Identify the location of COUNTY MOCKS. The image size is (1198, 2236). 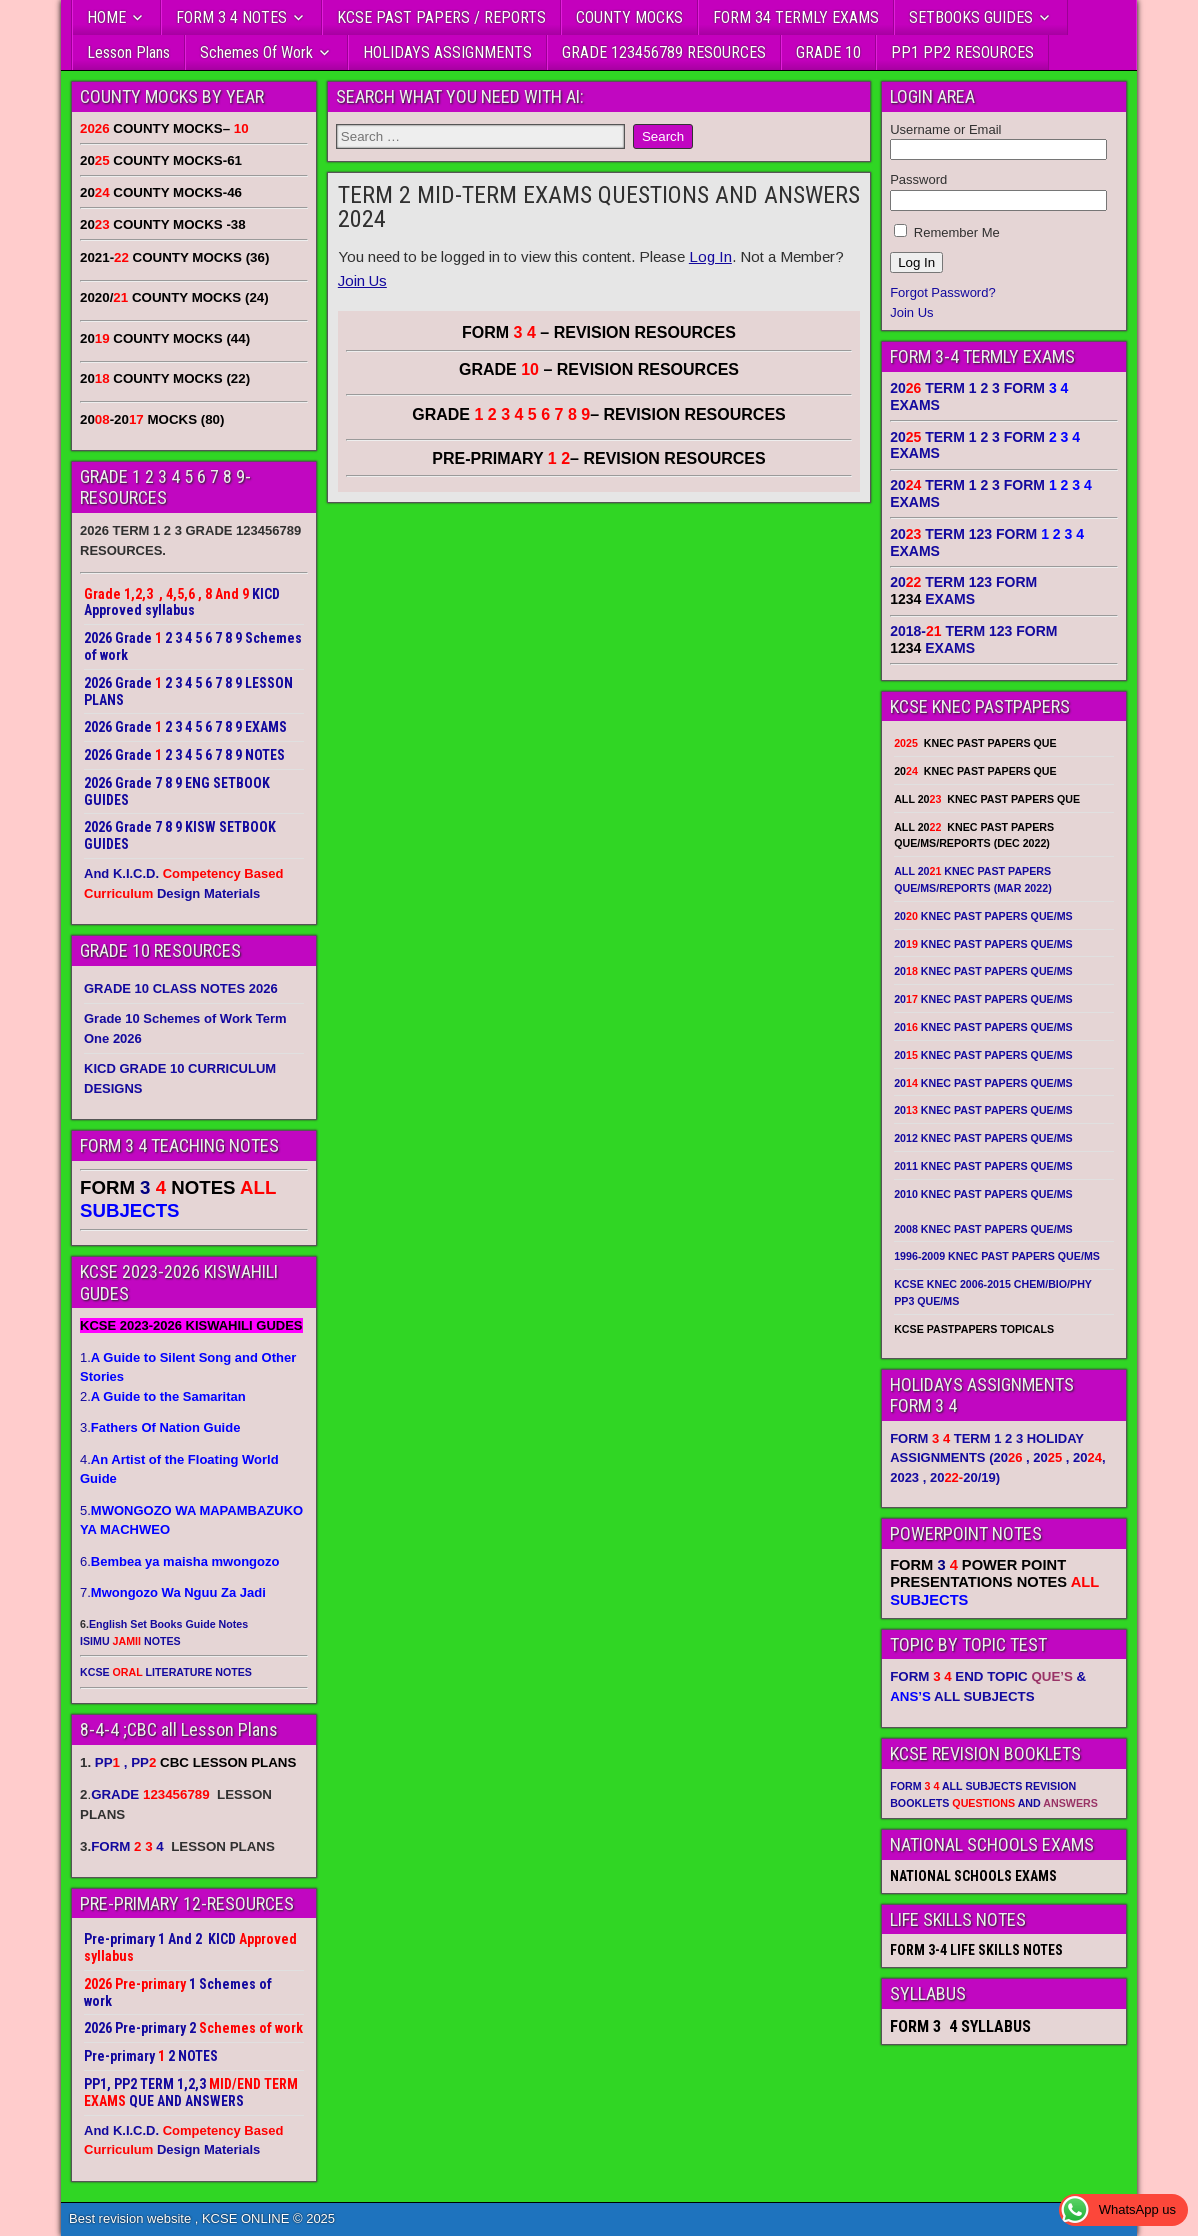
(629, 17).